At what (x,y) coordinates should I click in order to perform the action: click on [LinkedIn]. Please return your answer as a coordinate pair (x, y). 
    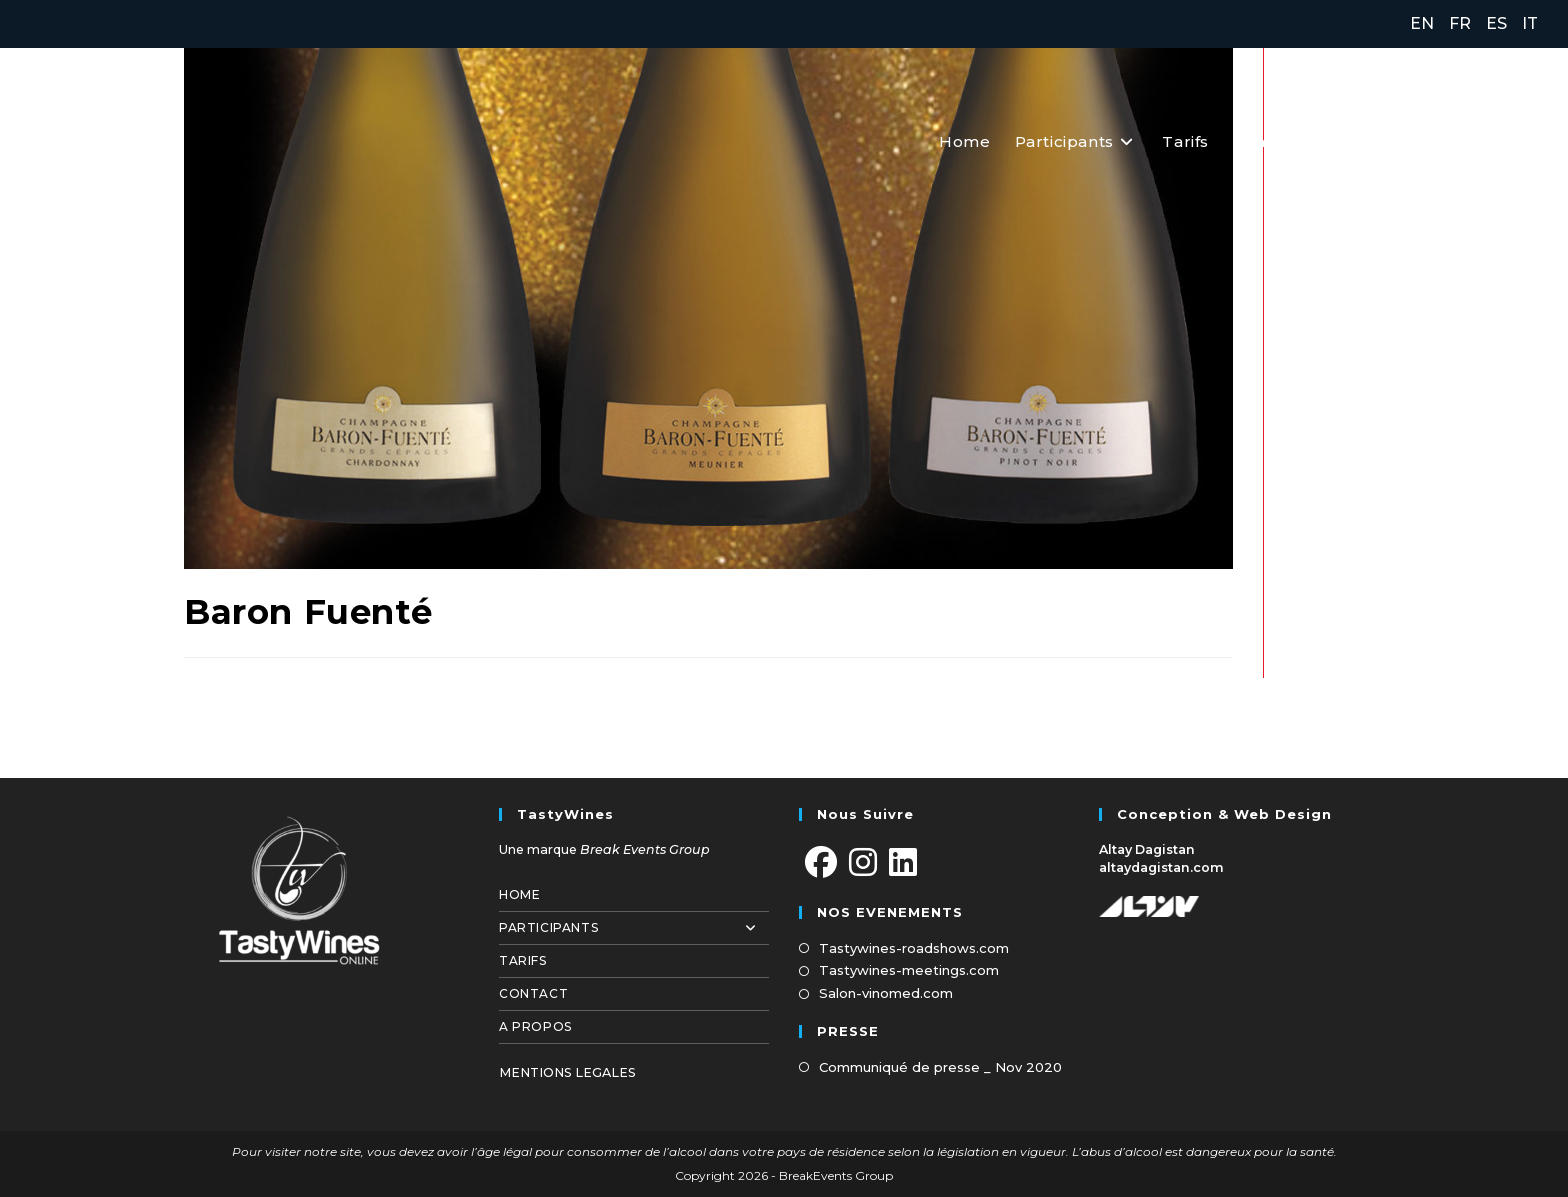
    Looking at the image, I should click on (903, 863).